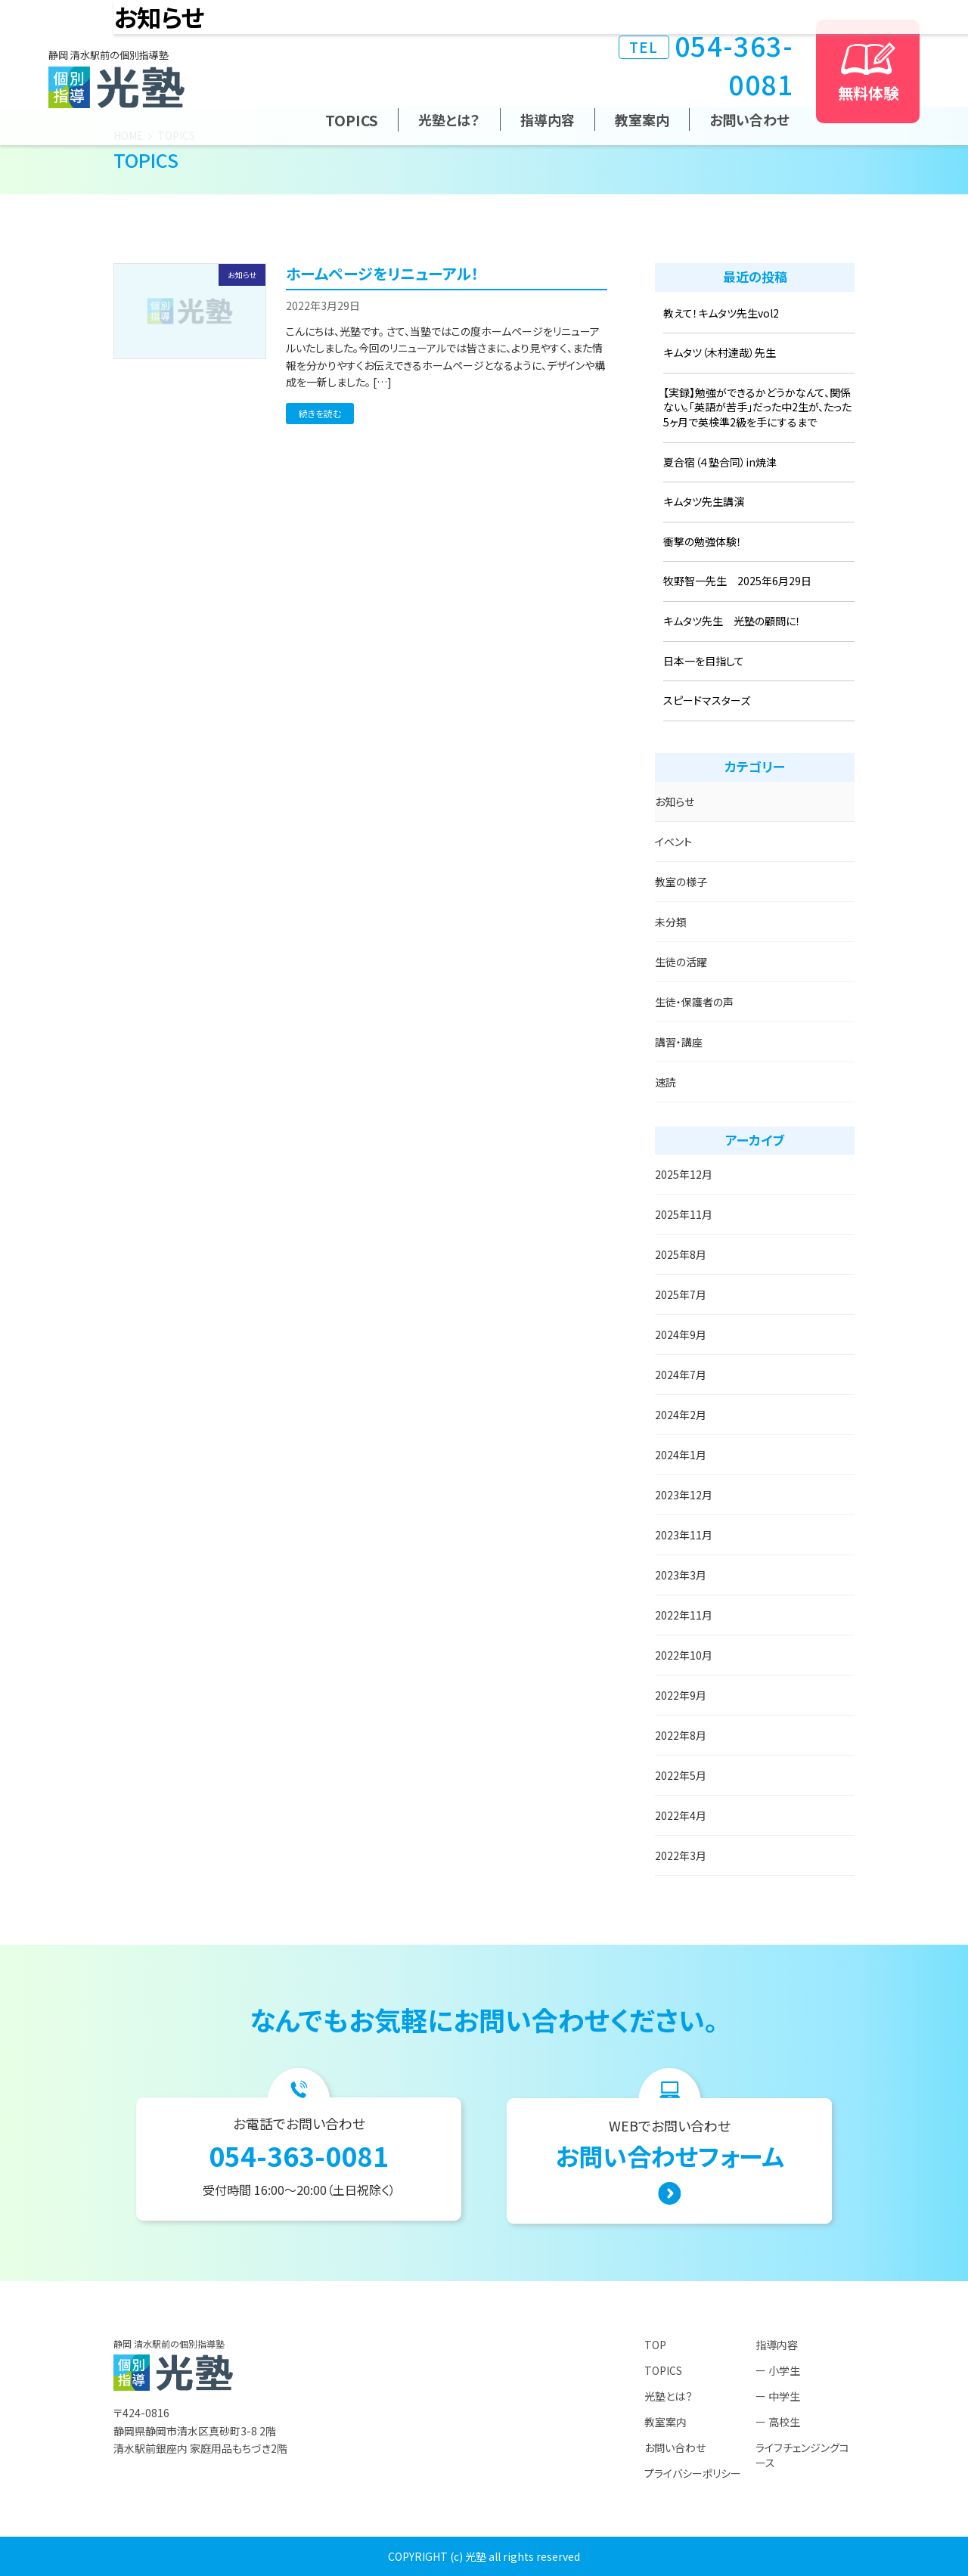 The width and height of the screenshot is (968, 2576). What do you see at coordinates (680, 1574) in the screenshot?
I see `2023年3月` at bounding box center [680, 1574].